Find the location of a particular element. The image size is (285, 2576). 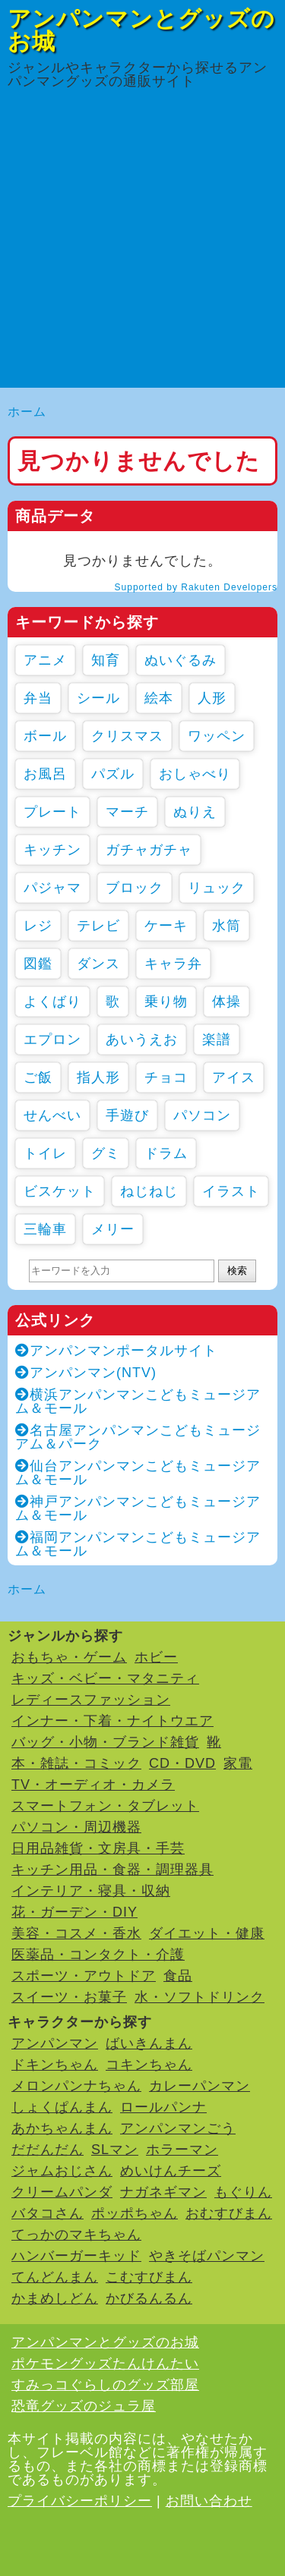

お問い合わせ is located at coordinates (209, 2500).